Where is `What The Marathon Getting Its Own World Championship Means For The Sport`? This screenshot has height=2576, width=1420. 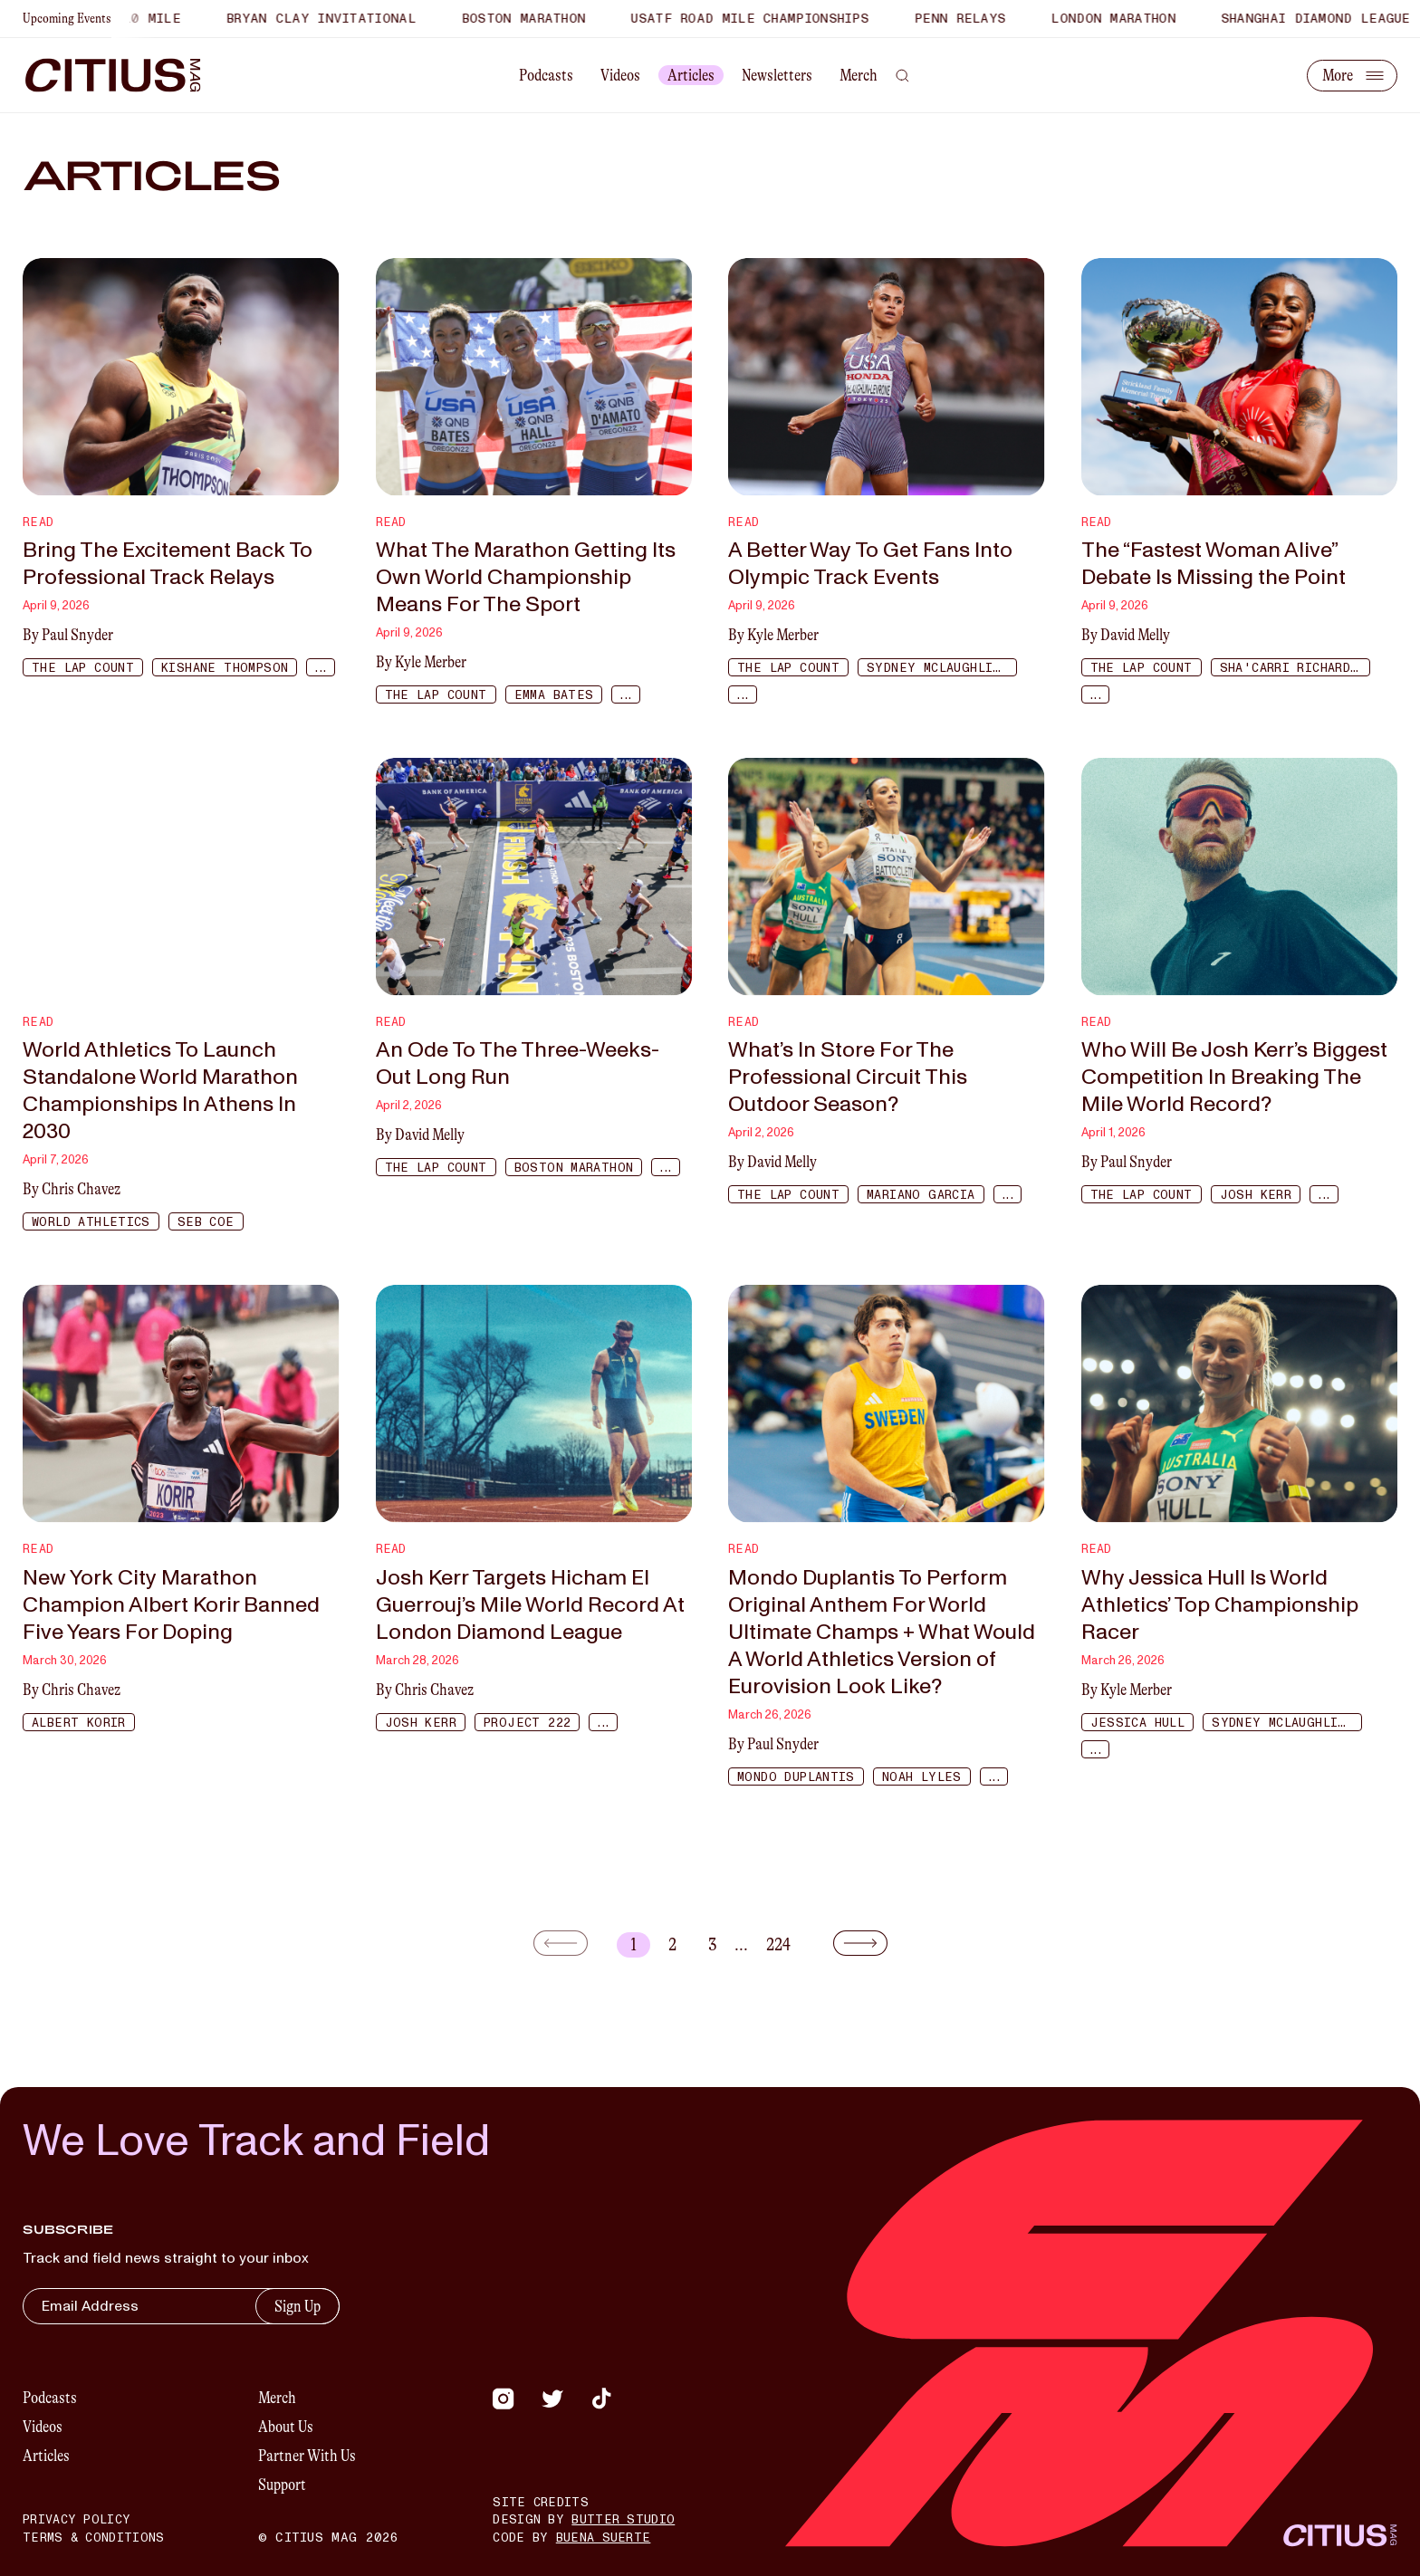 What The Marathon Getting Its Own World Championship Means For The Sport is located at coordinates (526, 577).